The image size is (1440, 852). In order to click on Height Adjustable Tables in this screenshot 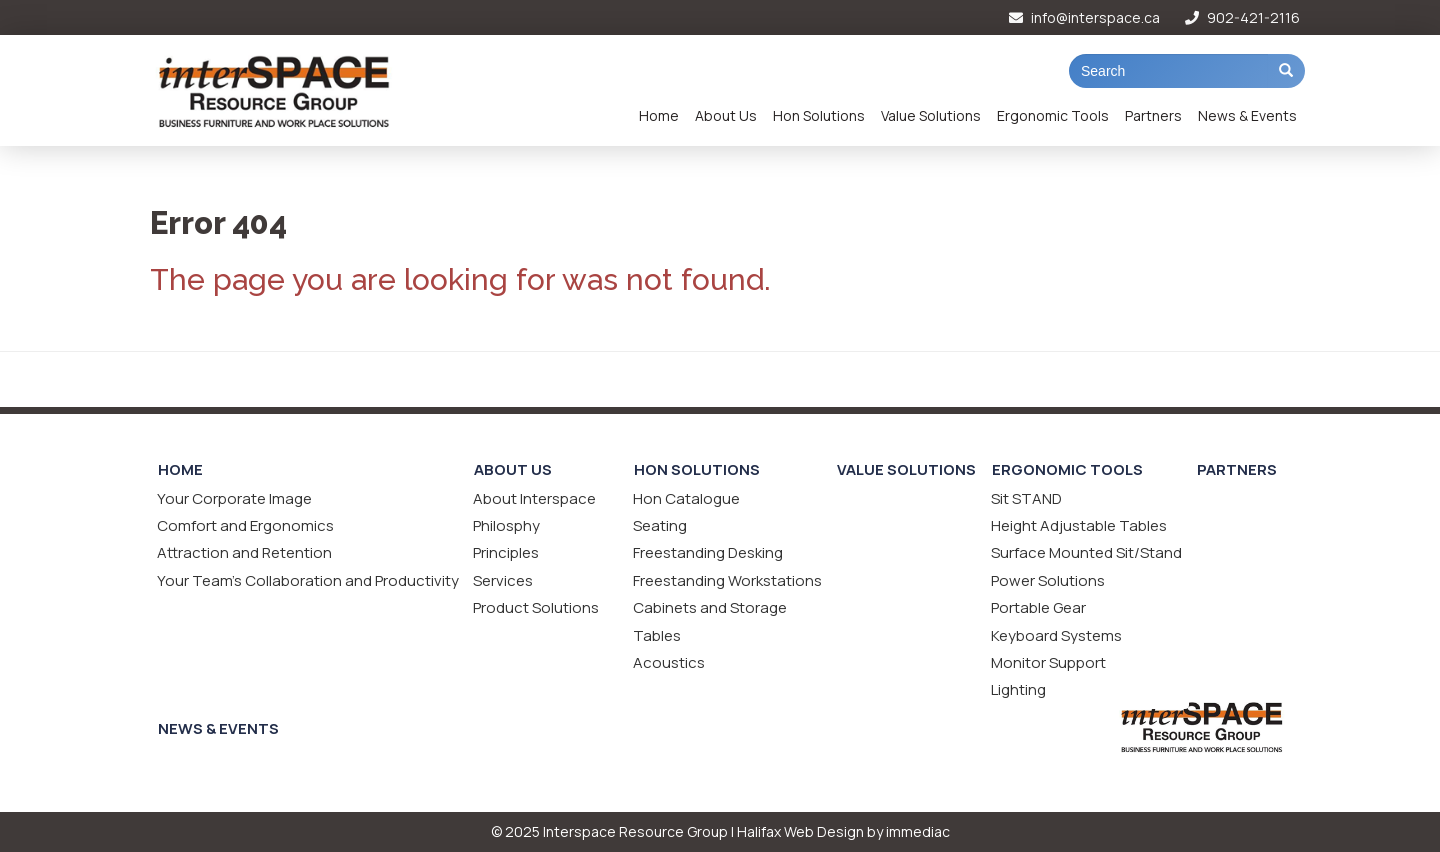, I will do `click(1079, 525)`.